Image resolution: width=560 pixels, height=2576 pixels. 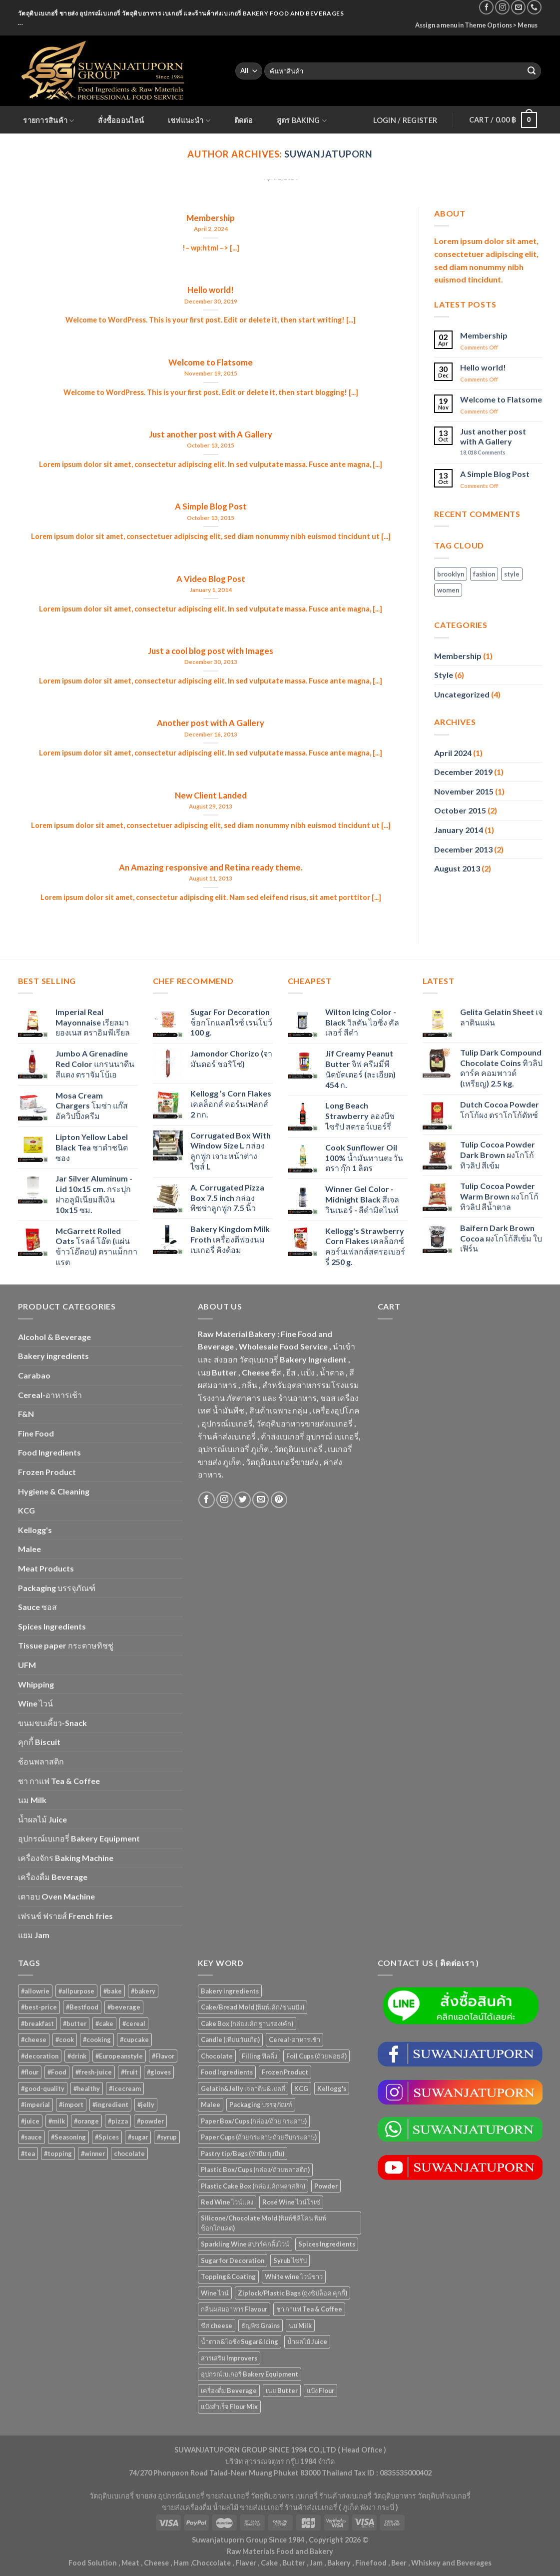 What do you see at coordinates (93, 2072) in the screenshot?
I see `#fresh-juice [#fresh-juice (31 products)]` at bounding box center [93, 2072].